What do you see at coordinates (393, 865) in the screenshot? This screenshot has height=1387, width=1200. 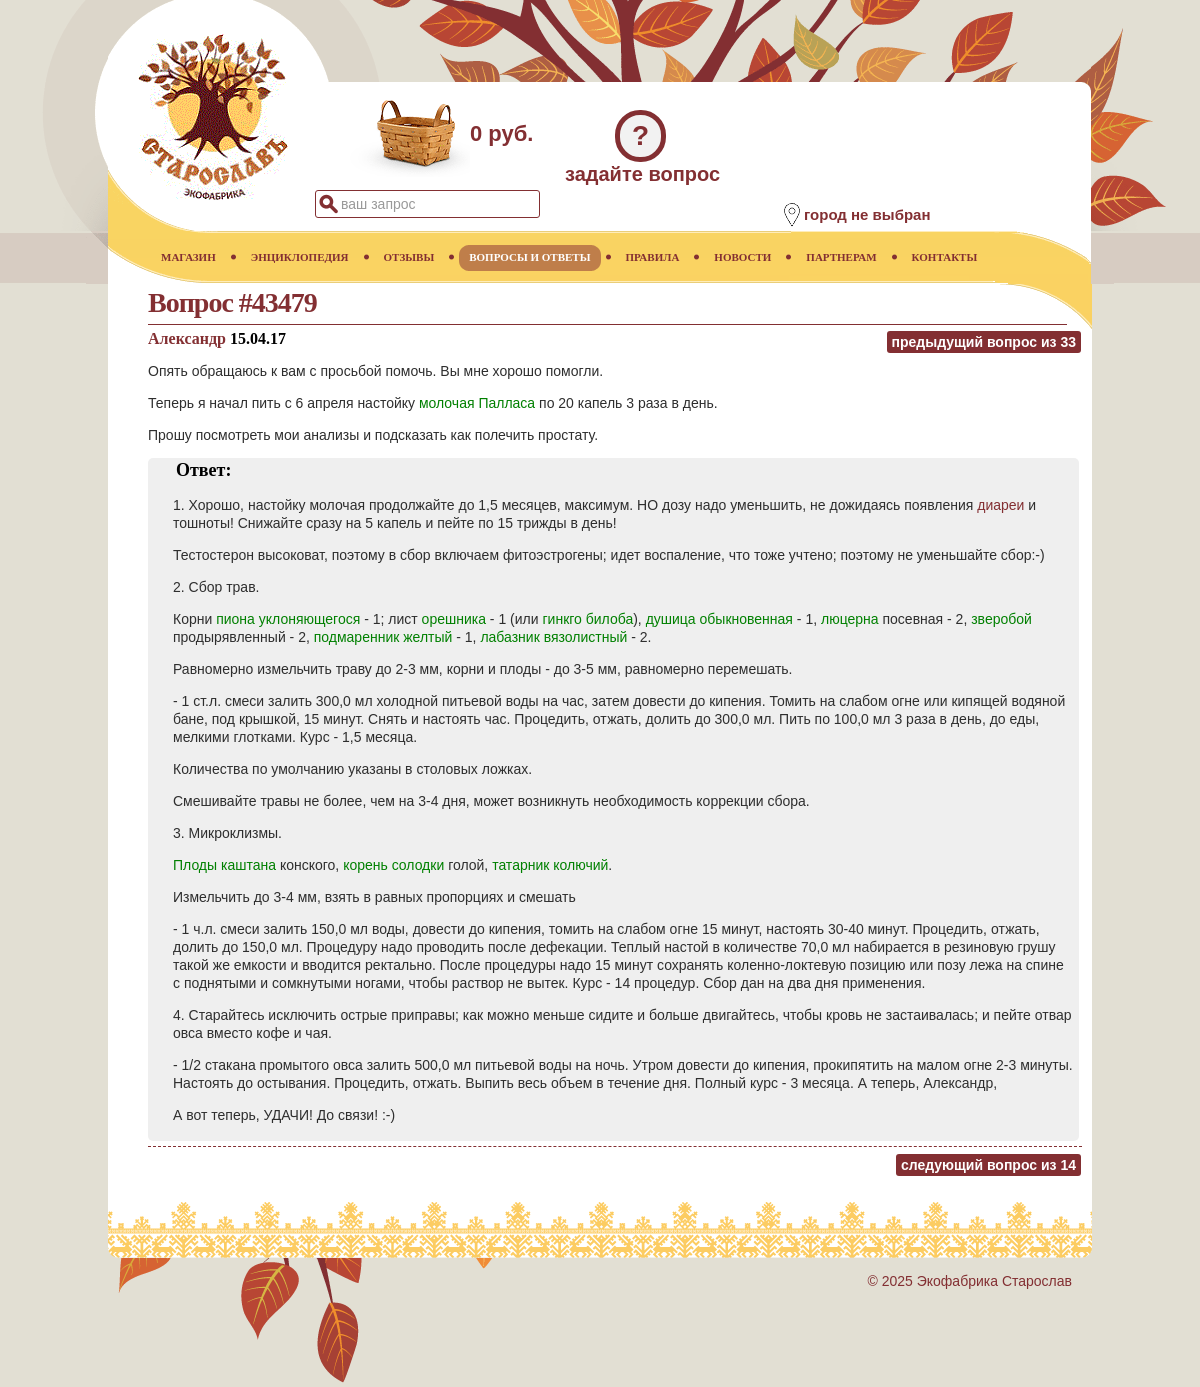 I see `корень солодки` at bounding box center [393, 865].